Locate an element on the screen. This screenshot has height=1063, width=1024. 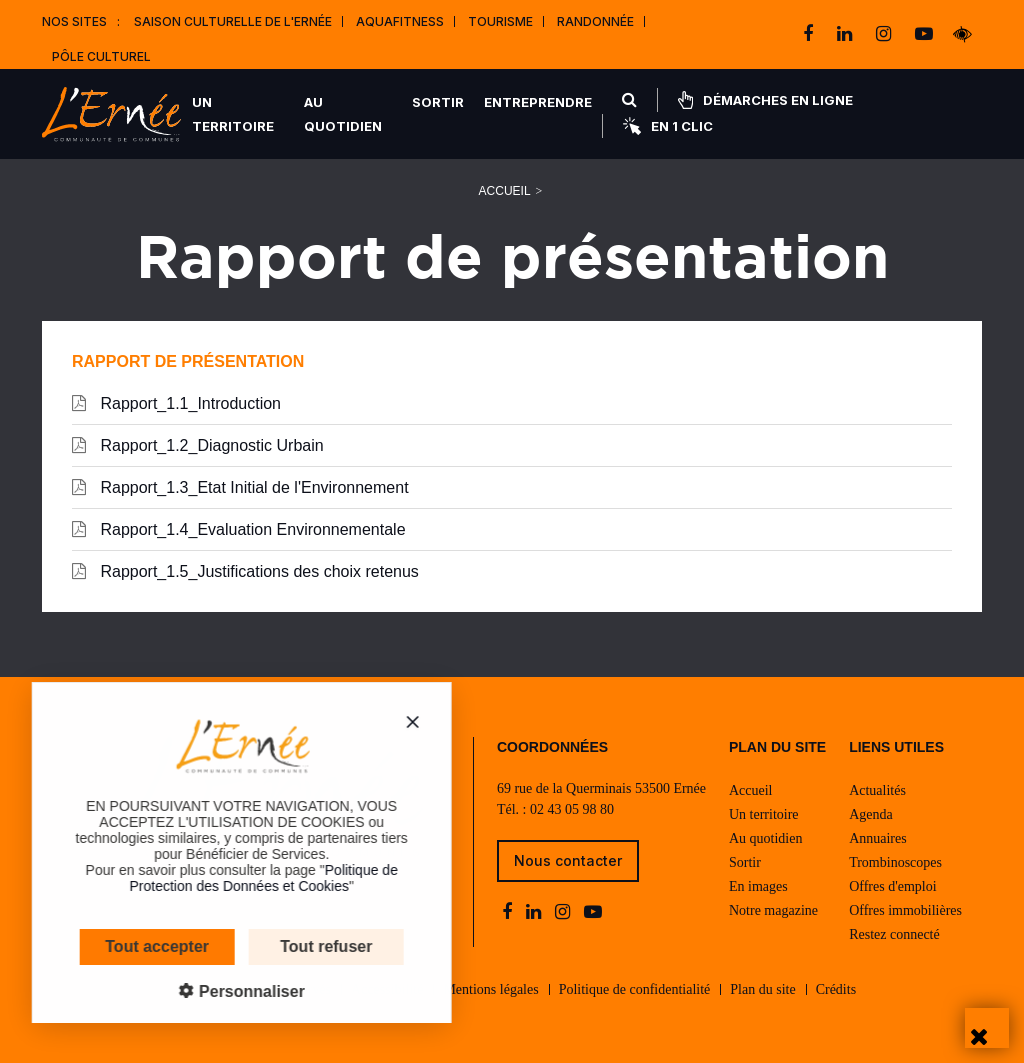
Politique de Protection des Données et Cookies is located at coordinates (205, 878).